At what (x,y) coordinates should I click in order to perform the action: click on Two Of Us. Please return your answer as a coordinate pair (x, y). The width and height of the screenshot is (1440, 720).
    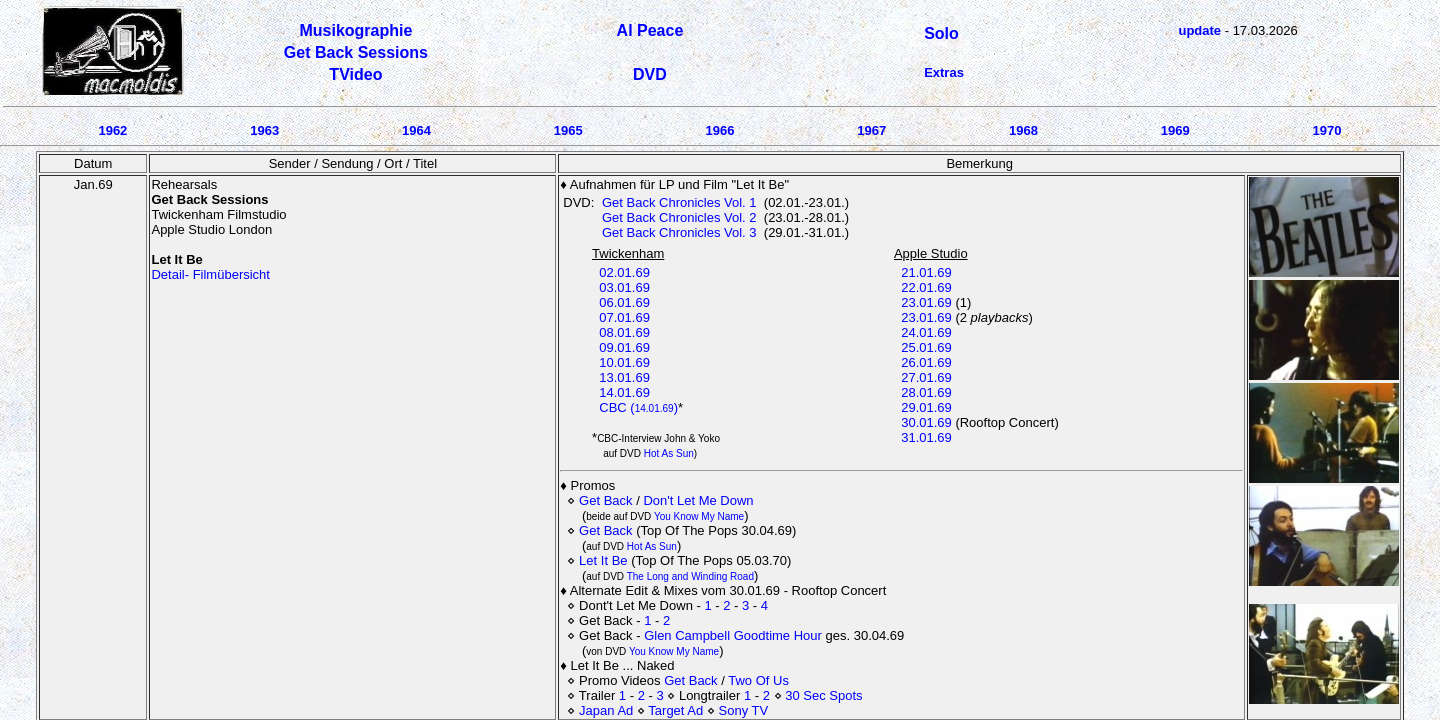
    Looking at the image, I should click on (758, 680).